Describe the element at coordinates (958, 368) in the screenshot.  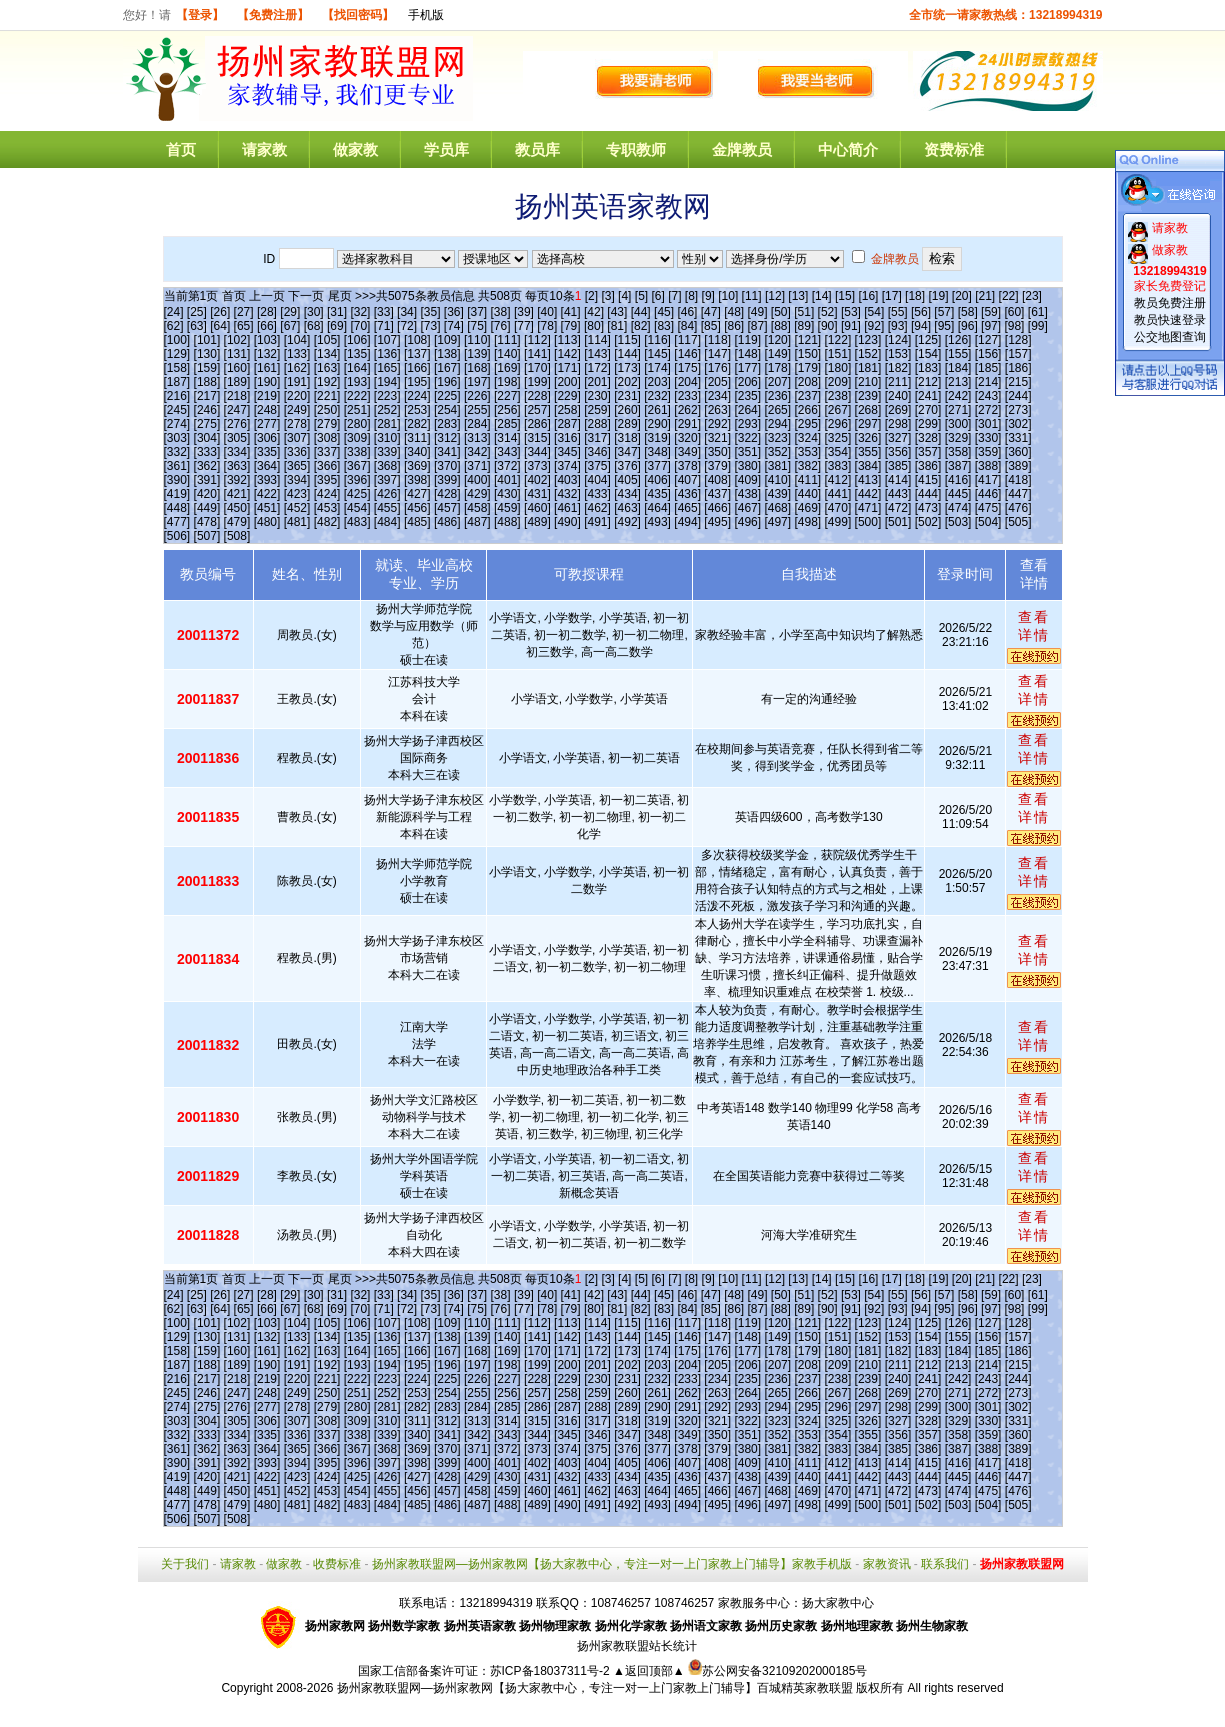
I see `[184]` at that location.